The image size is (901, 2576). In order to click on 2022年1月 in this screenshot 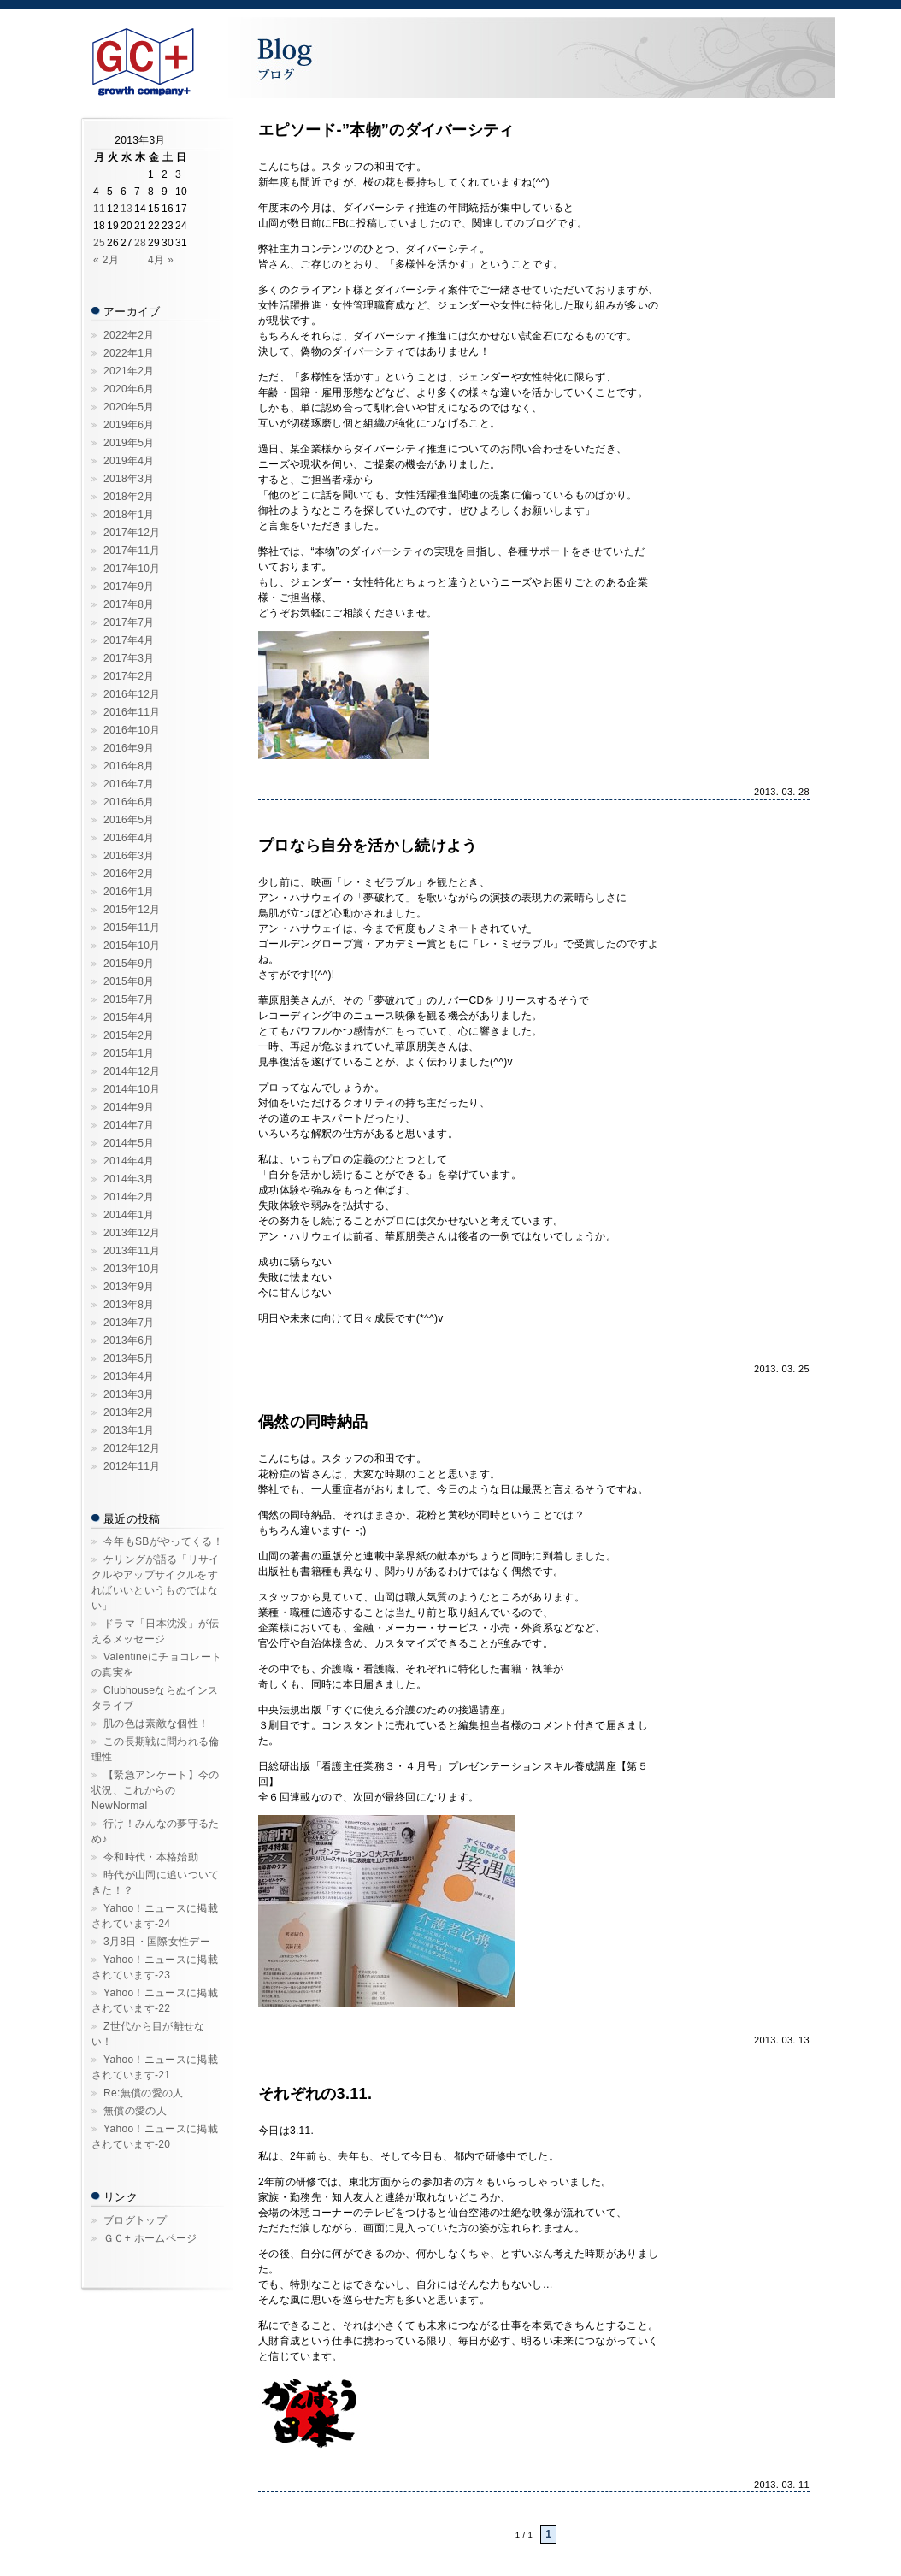, I will do `click(129, 353)`.